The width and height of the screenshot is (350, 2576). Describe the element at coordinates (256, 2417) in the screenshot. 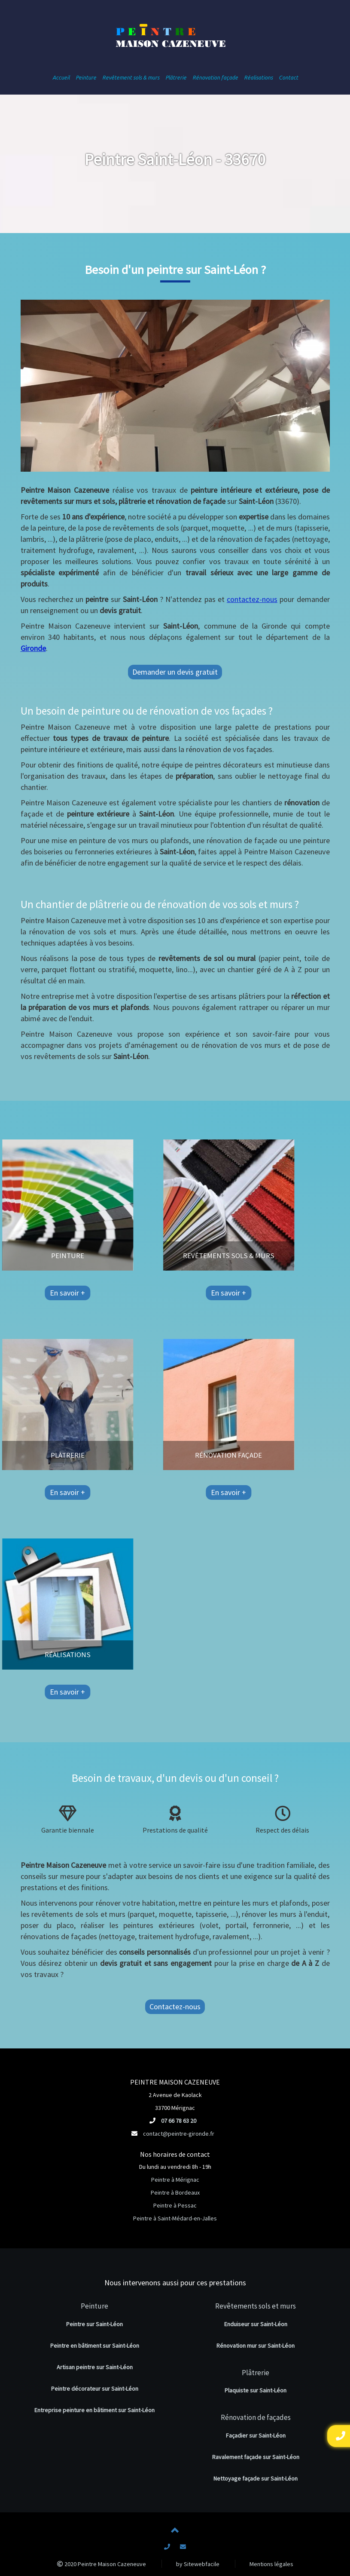

I see `Rénovation de façades` at that location.